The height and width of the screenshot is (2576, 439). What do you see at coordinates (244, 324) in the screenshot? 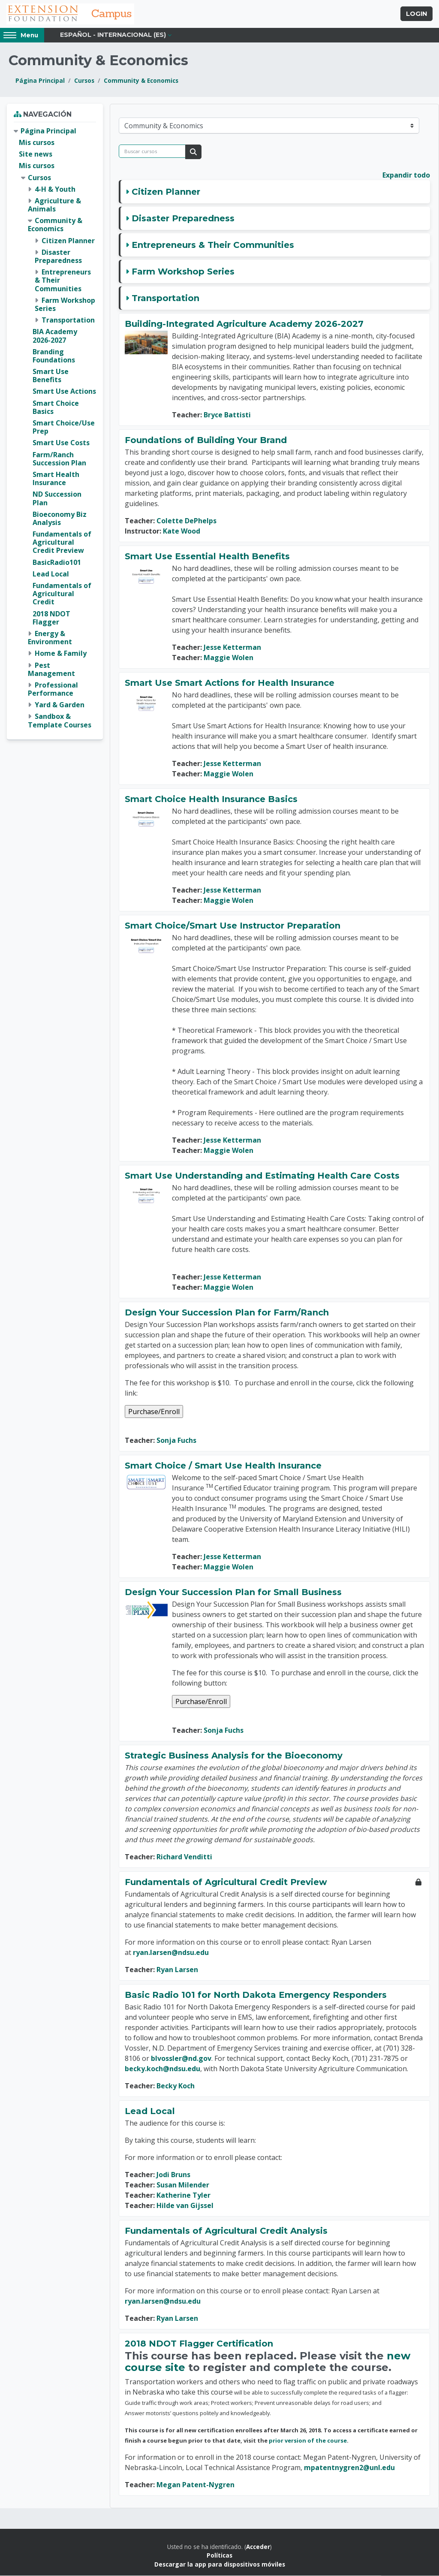
I see `Building-Integrated Agriculture Academy 2026-2027` at bounding box center [244, 324].